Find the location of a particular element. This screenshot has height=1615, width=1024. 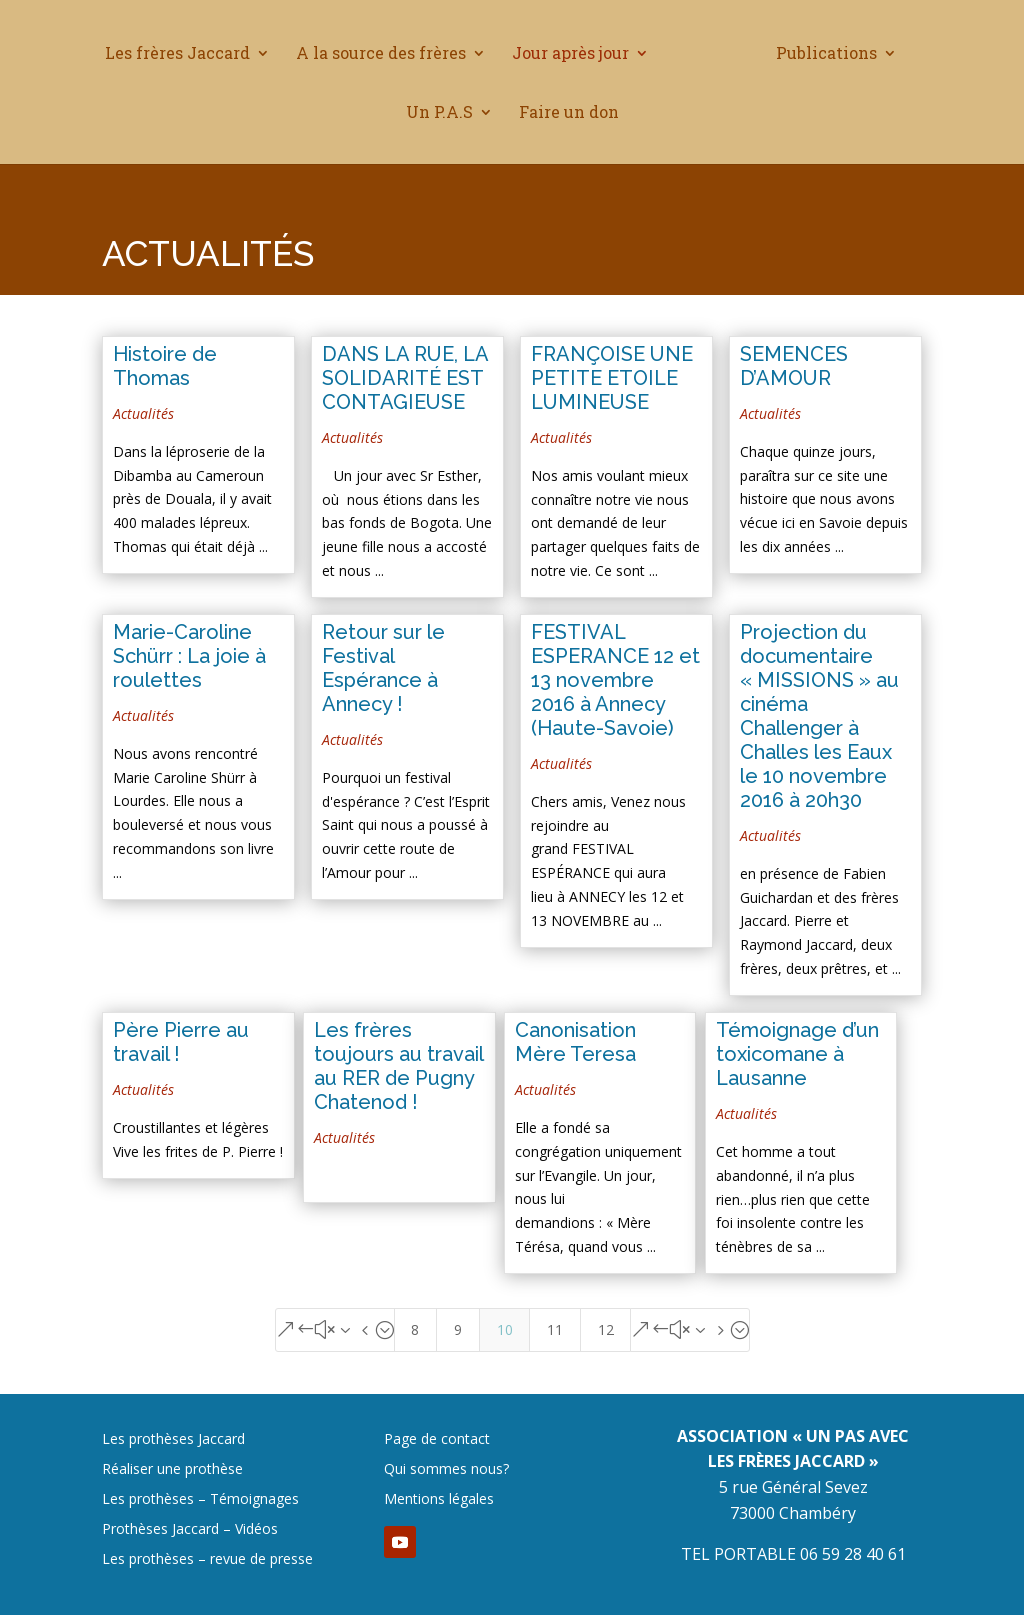

Les prothèses – Témoignages is located at coordinates (200, 1500).